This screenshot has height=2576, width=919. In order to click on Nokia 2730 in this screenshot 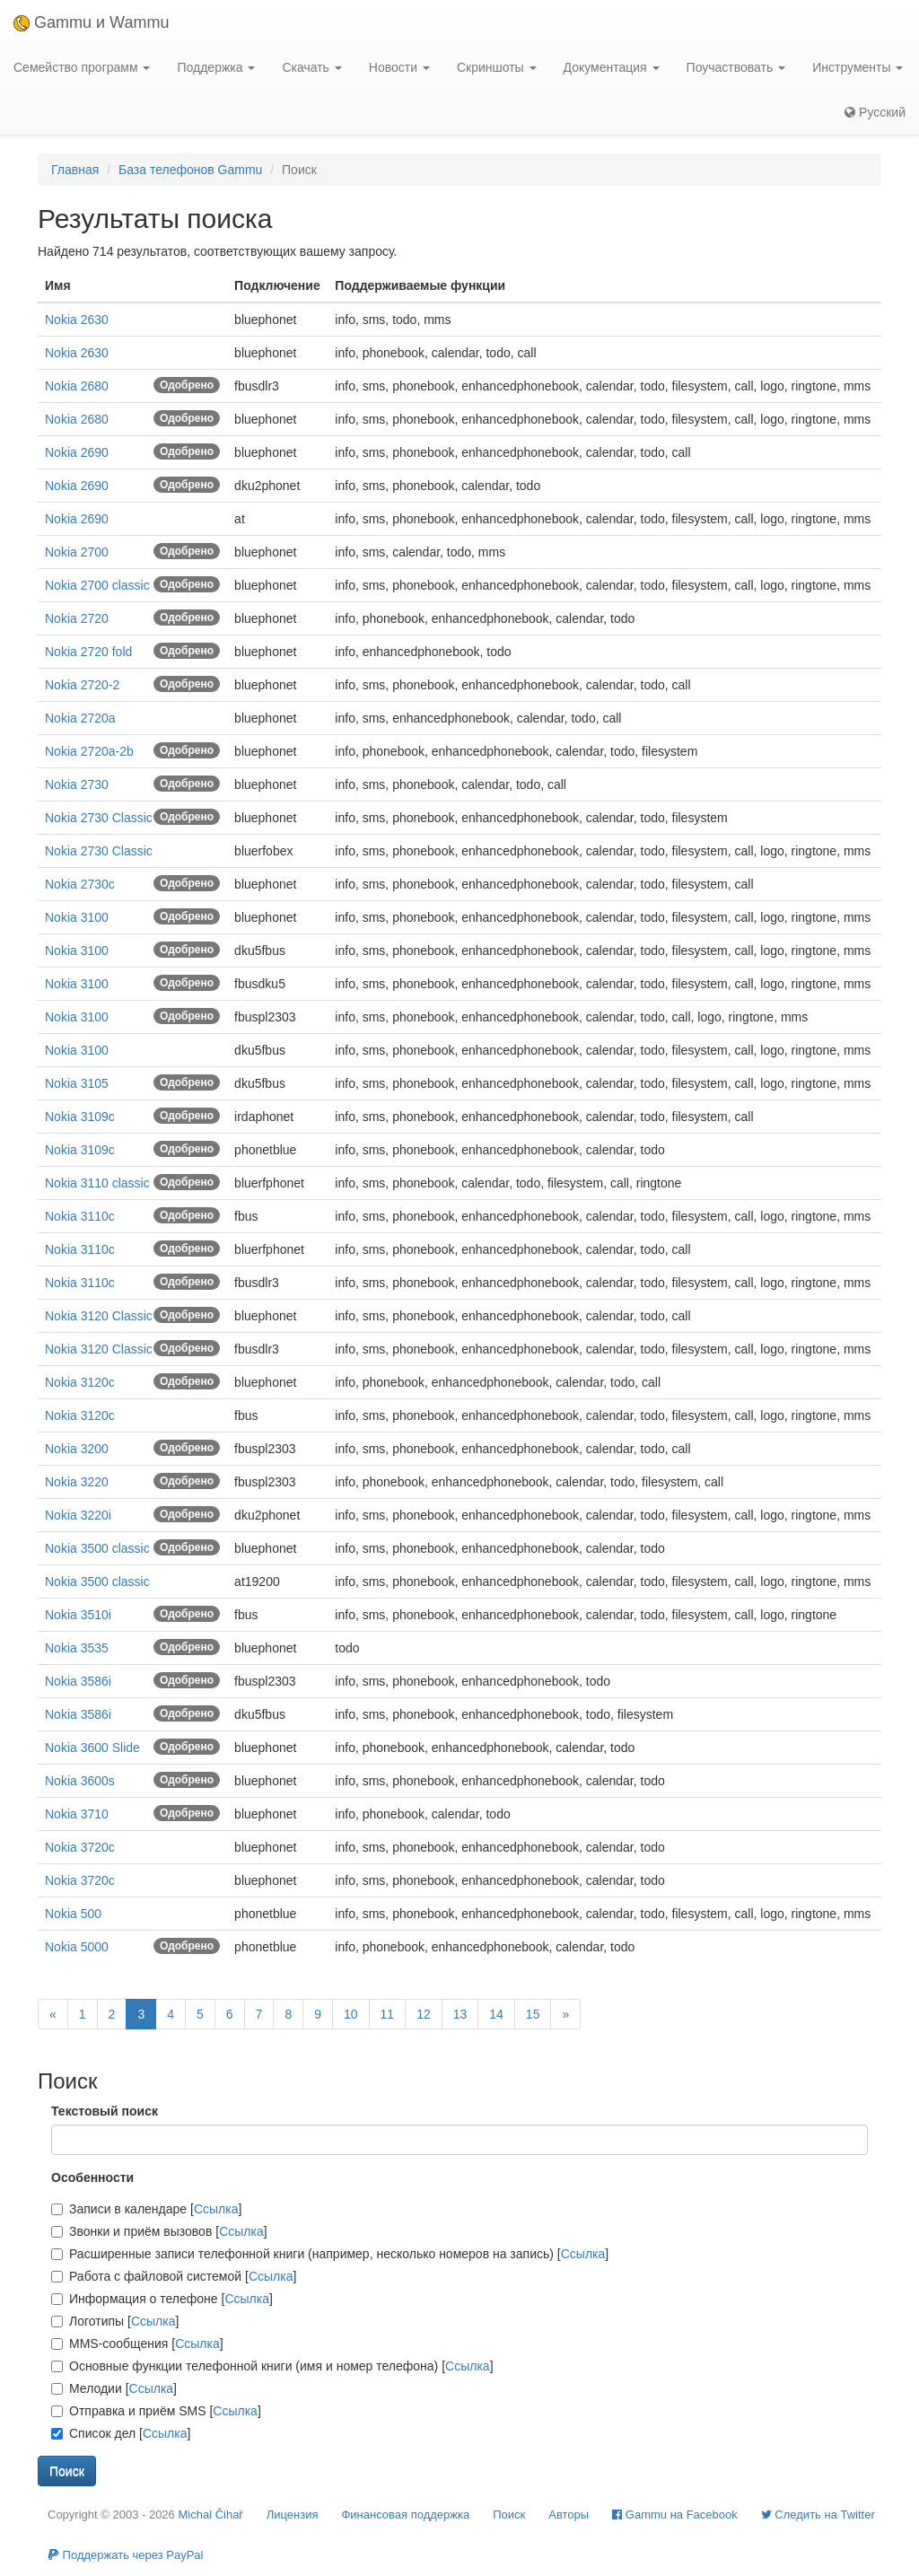, I will do `click(77, 784)`.